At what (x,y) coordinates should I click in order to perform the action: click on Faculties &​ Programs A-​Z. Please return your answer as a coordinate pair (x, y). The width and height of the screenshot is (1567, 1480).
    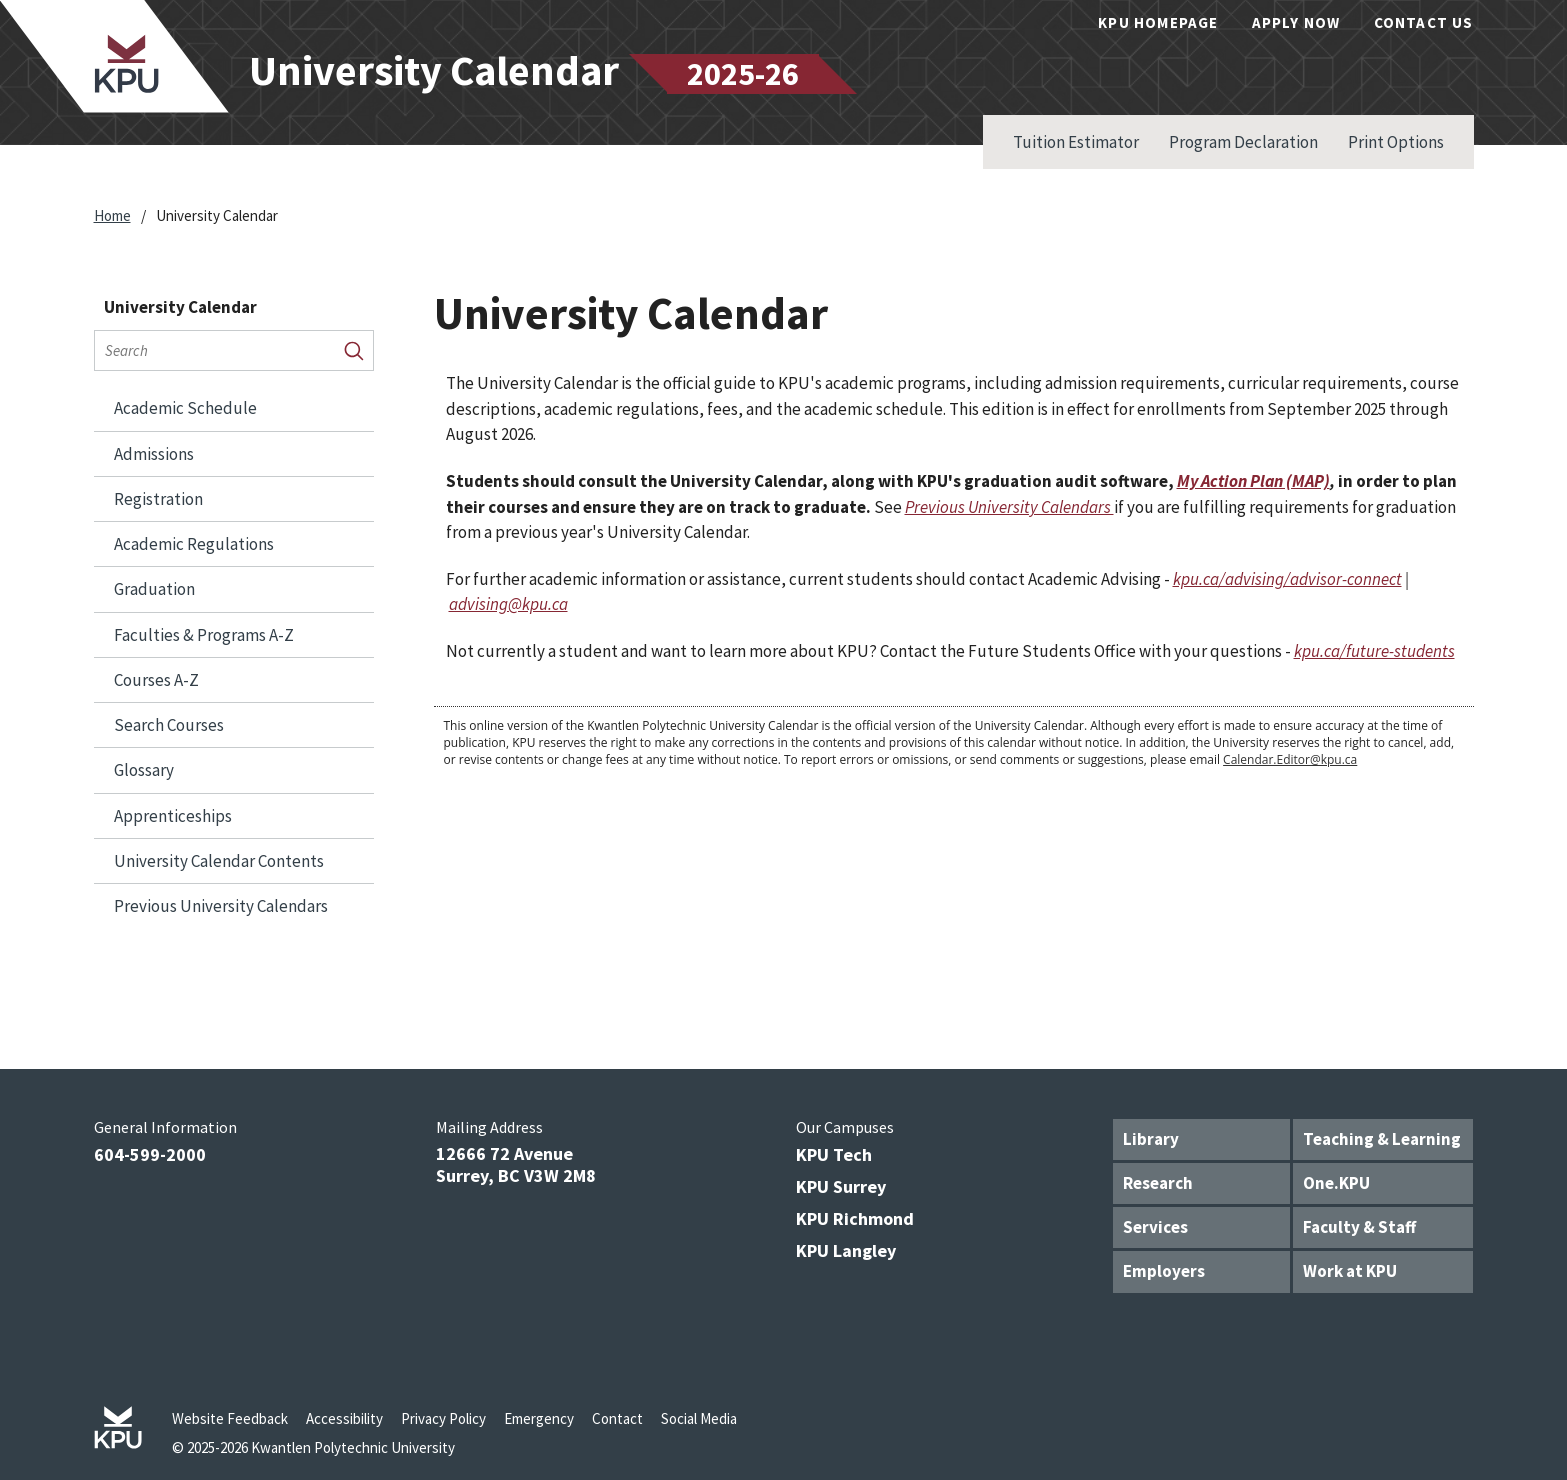
    Looking at the image, I should click on (204, 635).